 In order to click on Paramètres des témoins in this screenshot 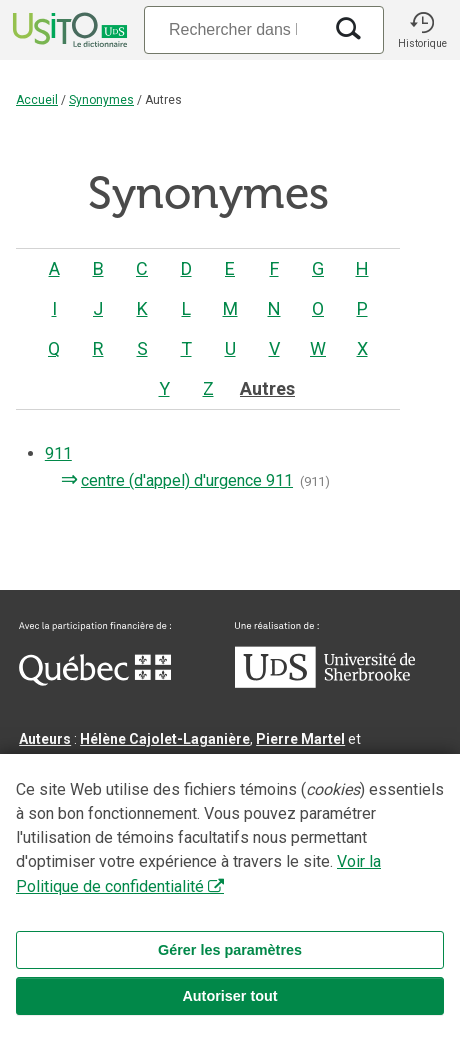, I will do `click(268, 939)`.